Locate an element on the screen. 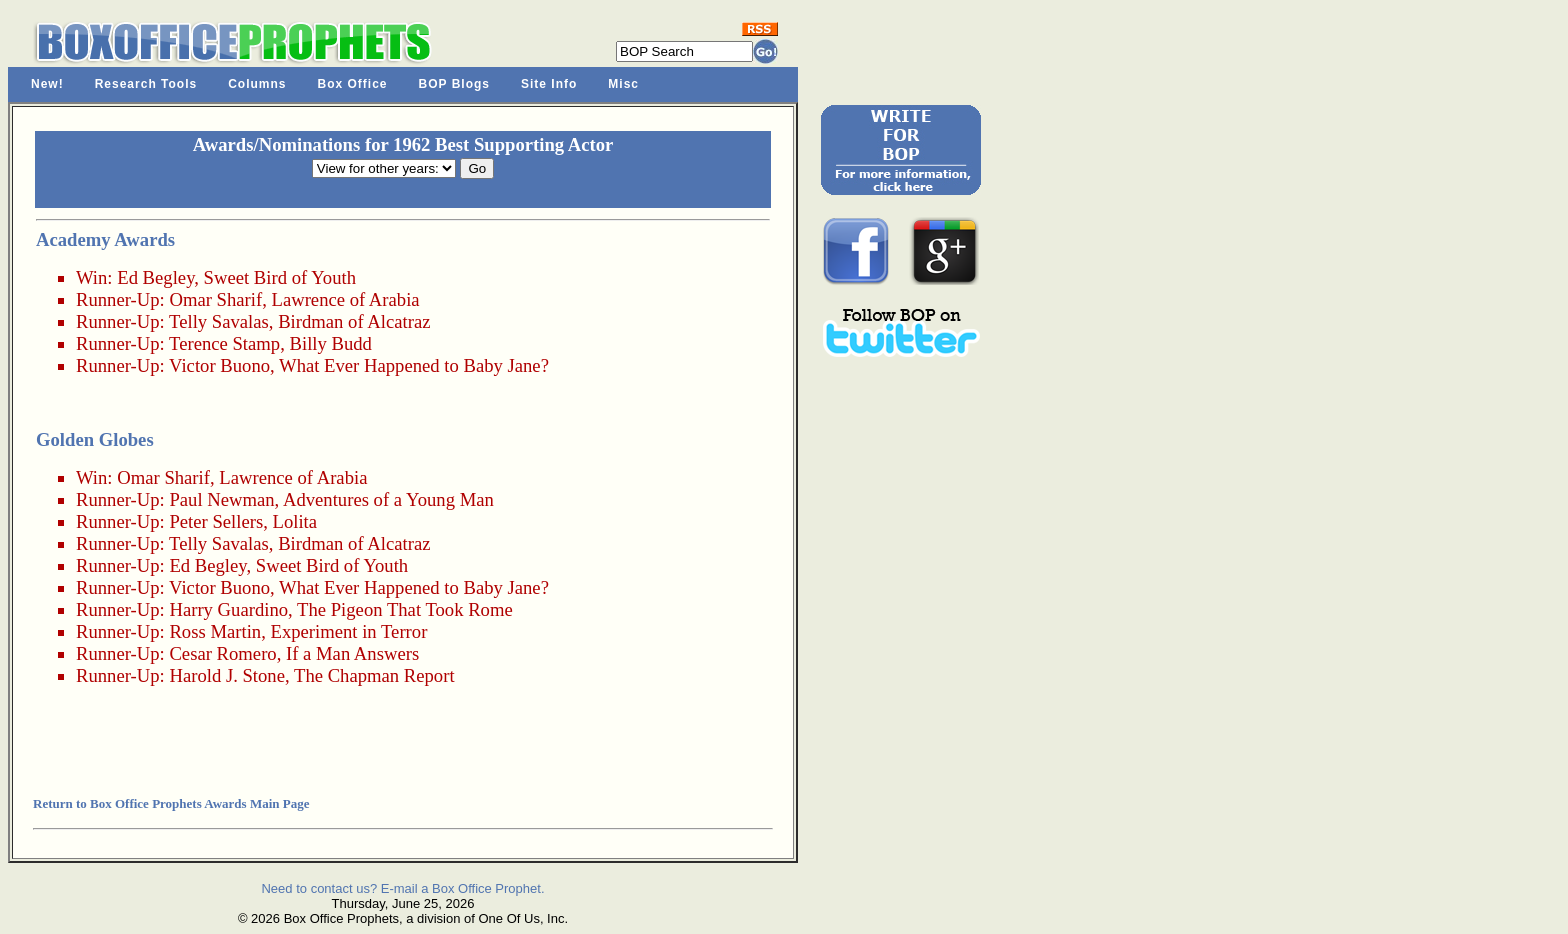  The Chapman Report is located at coordinates (374, 675).